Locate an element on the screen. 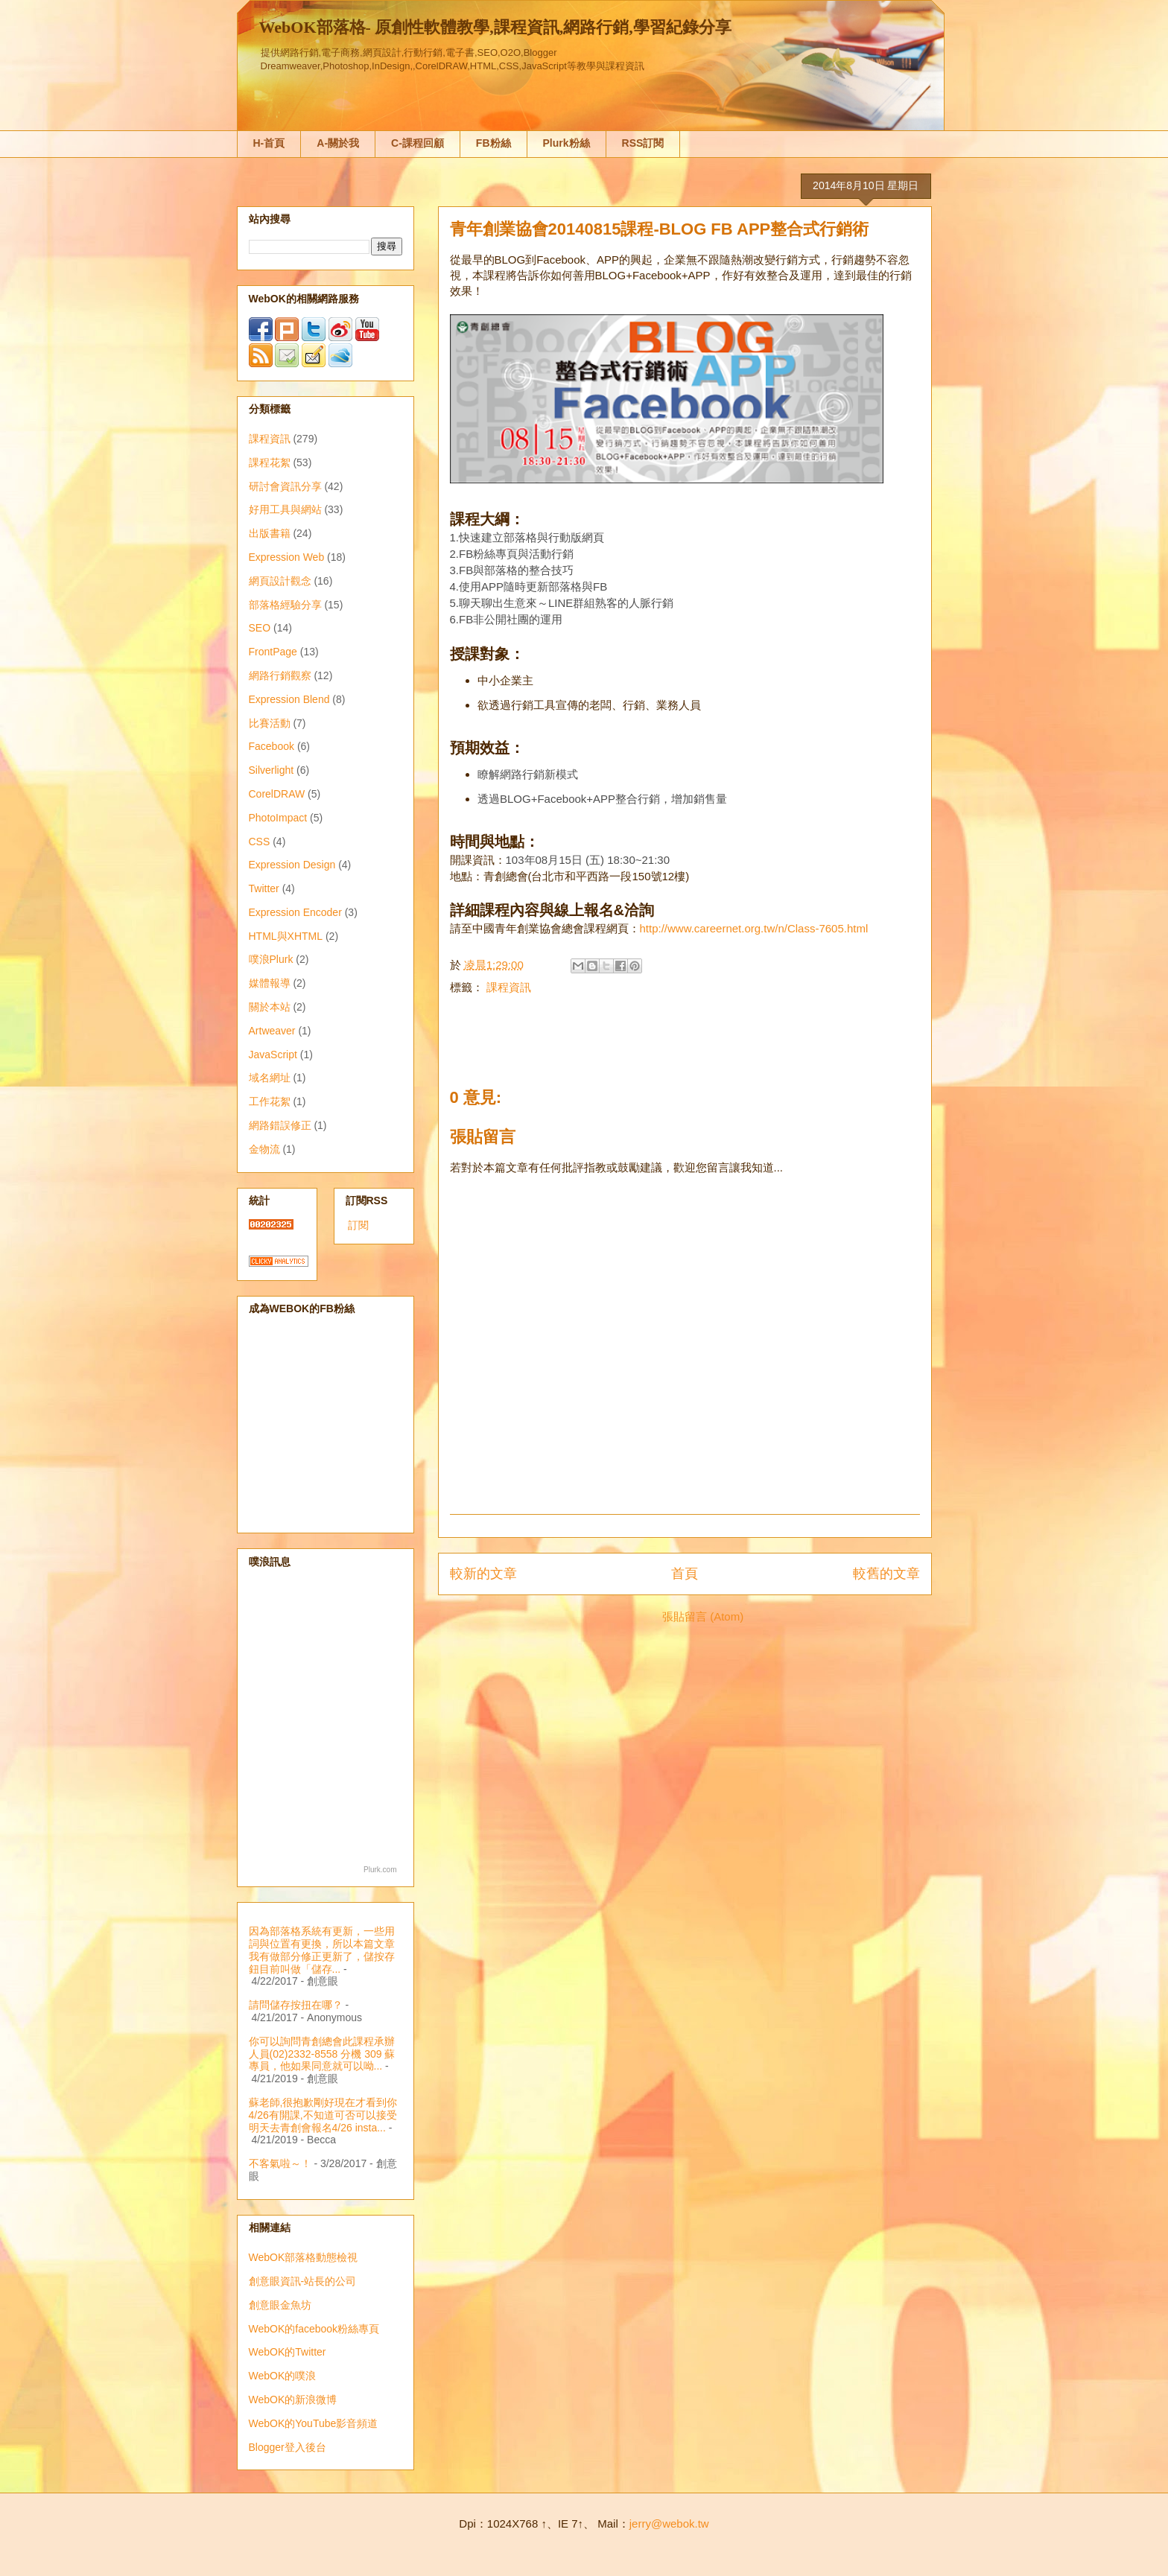 The height and width of the screenshot is (2576, 1168). HTML與XHTML is located at coordinates (286, 936).